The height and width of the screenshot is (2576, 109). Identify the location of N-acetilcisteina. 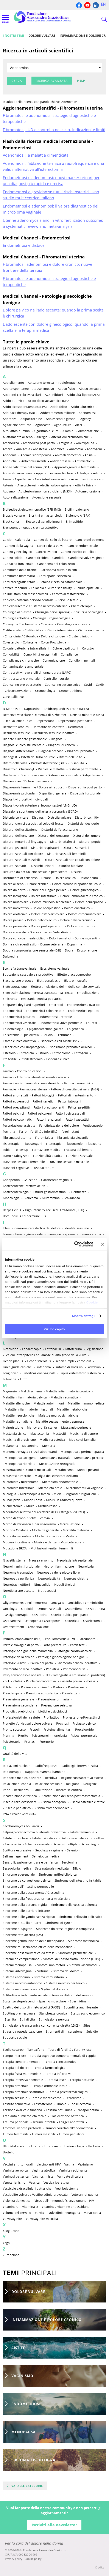
(14, 1560).